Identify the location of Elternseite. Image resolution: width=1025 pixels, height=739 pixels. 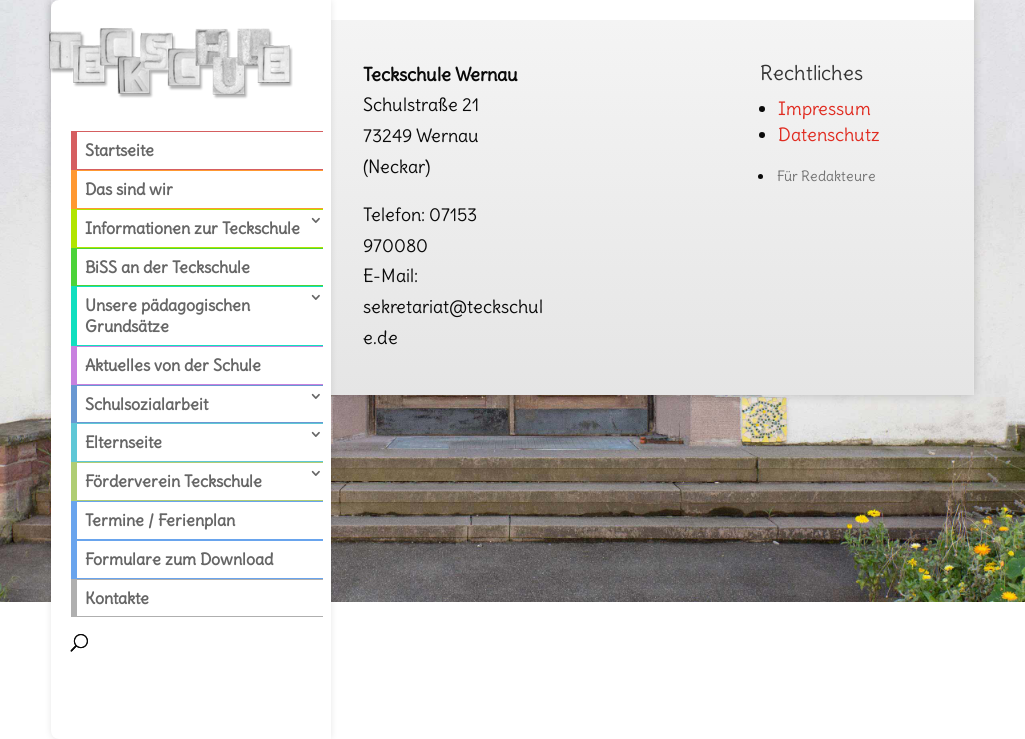
(123, 442).